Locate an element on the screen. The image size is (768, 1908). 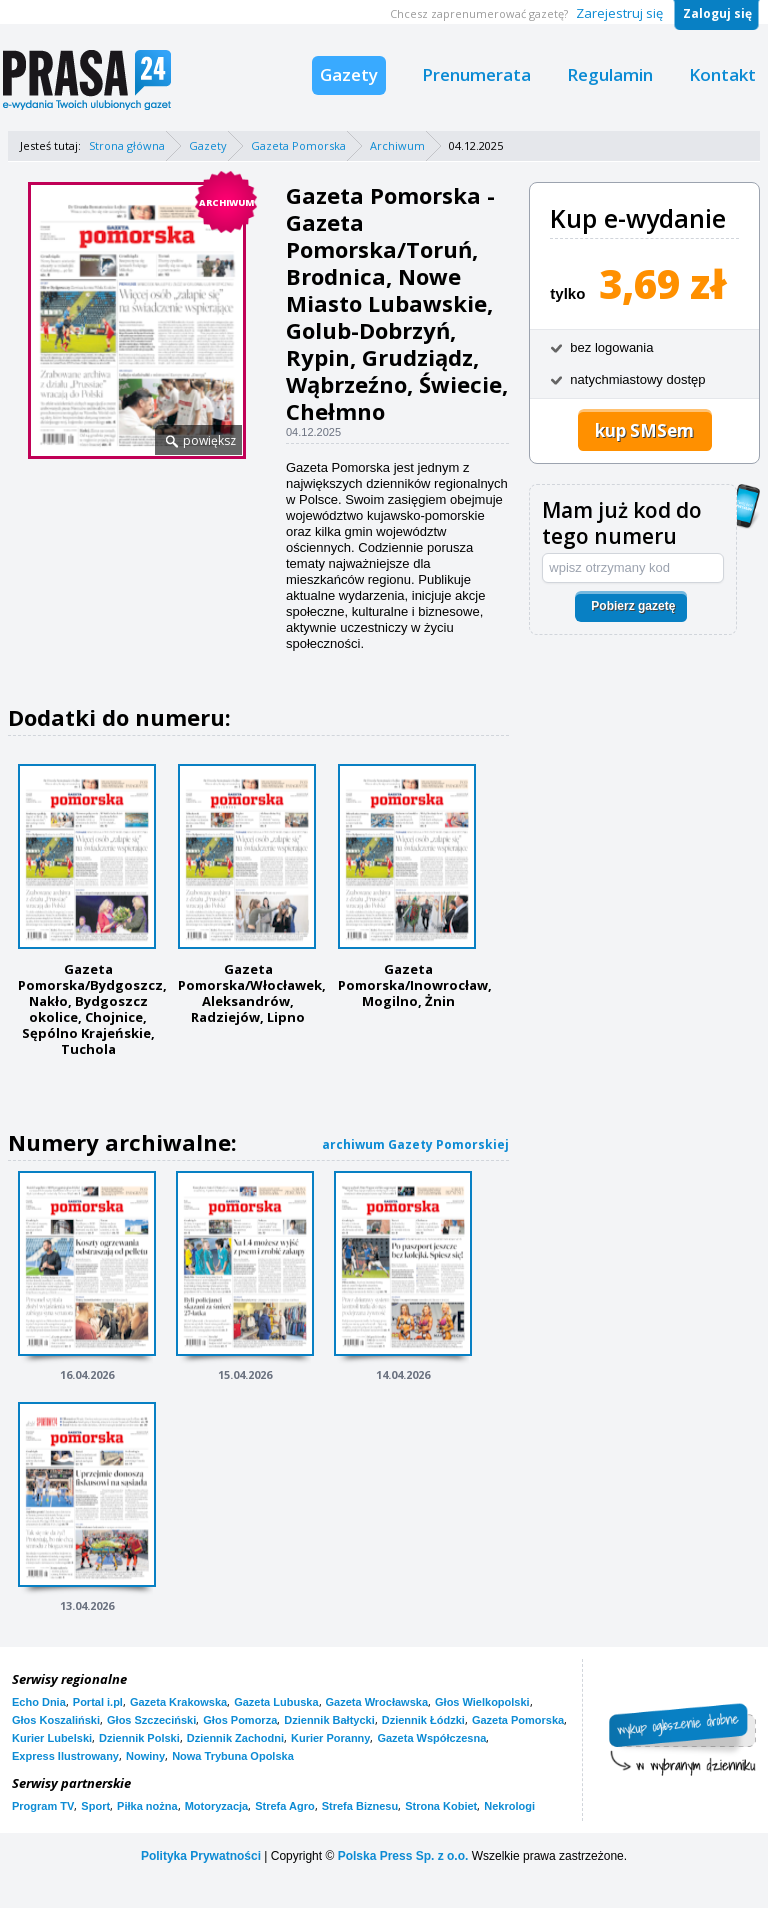
Kurier Lubelski is located at coordinates (52, 1738).